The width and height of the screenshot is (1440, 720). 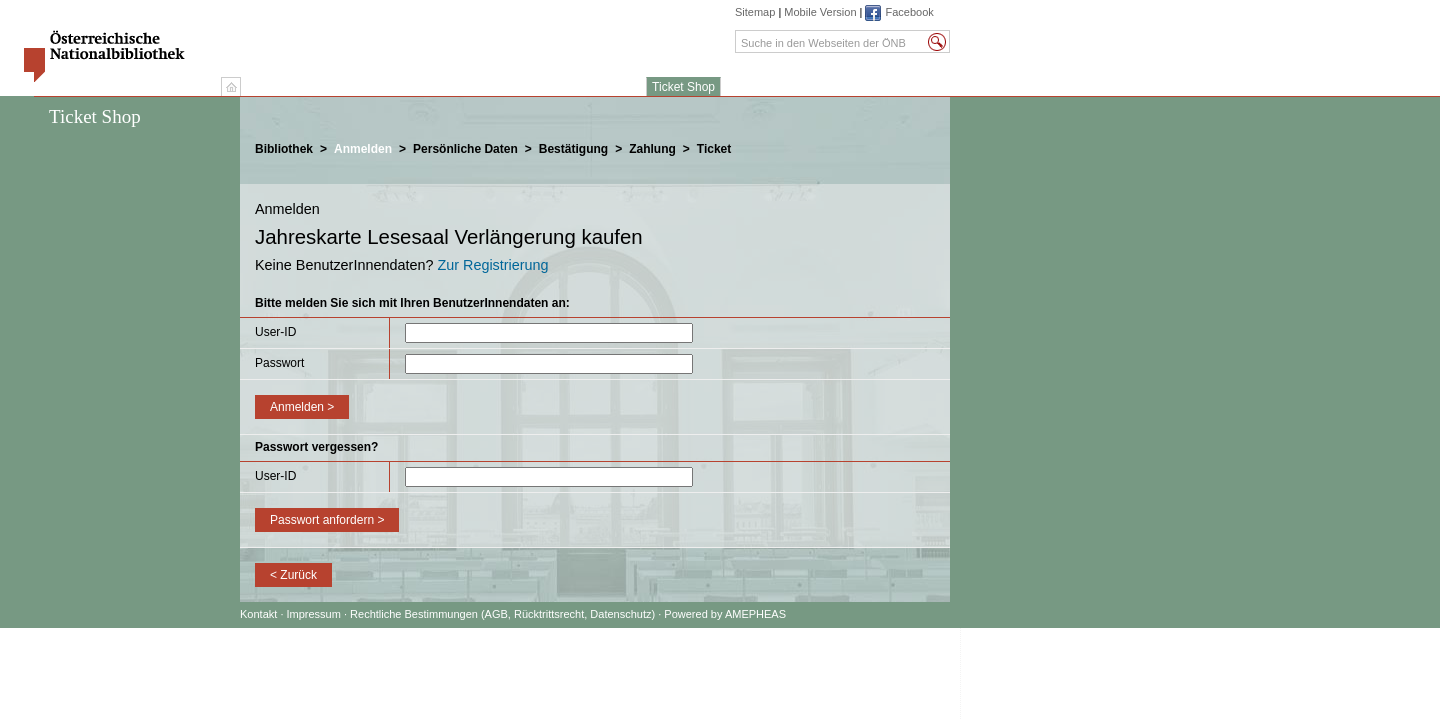 I want to click on User-ID, so click(x=275, y=332).